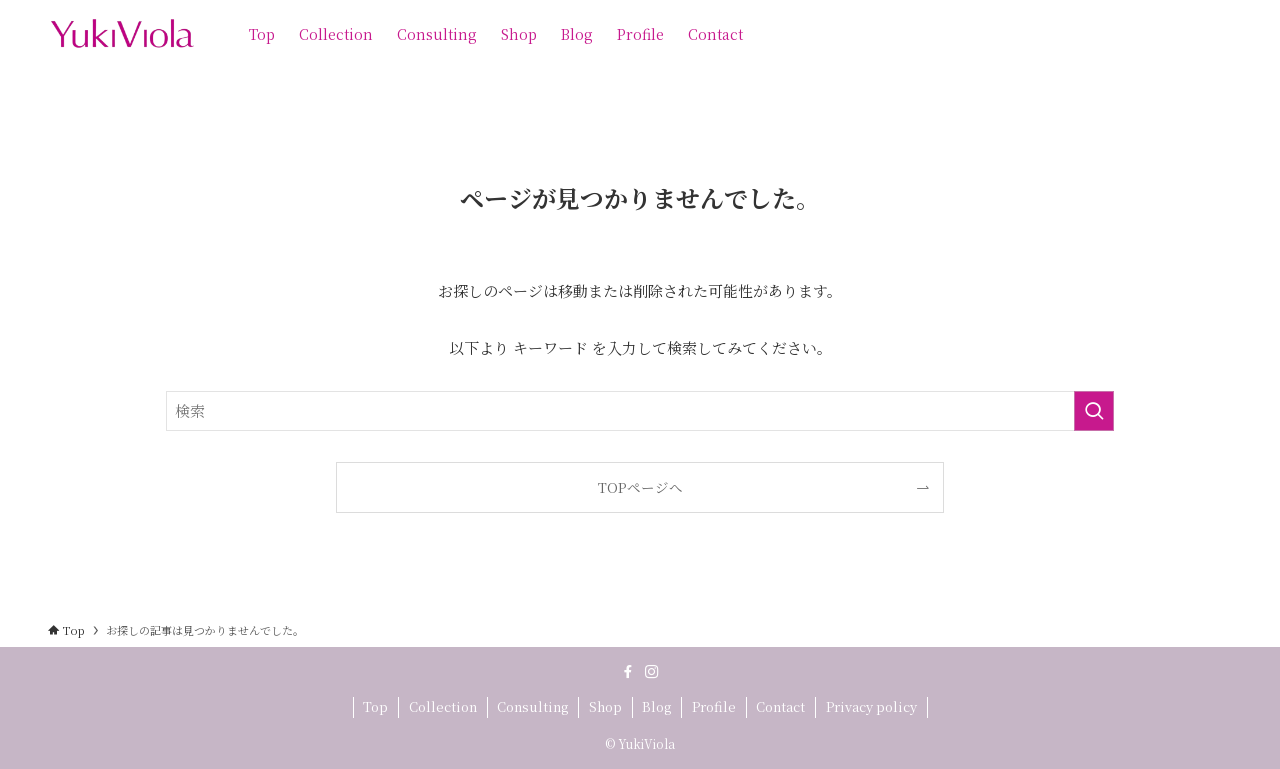 This screenshot has width=1280, height=769. Describe the element at coordinates (640, 487) in the screenshot. I see `TOPページへ` at that location.